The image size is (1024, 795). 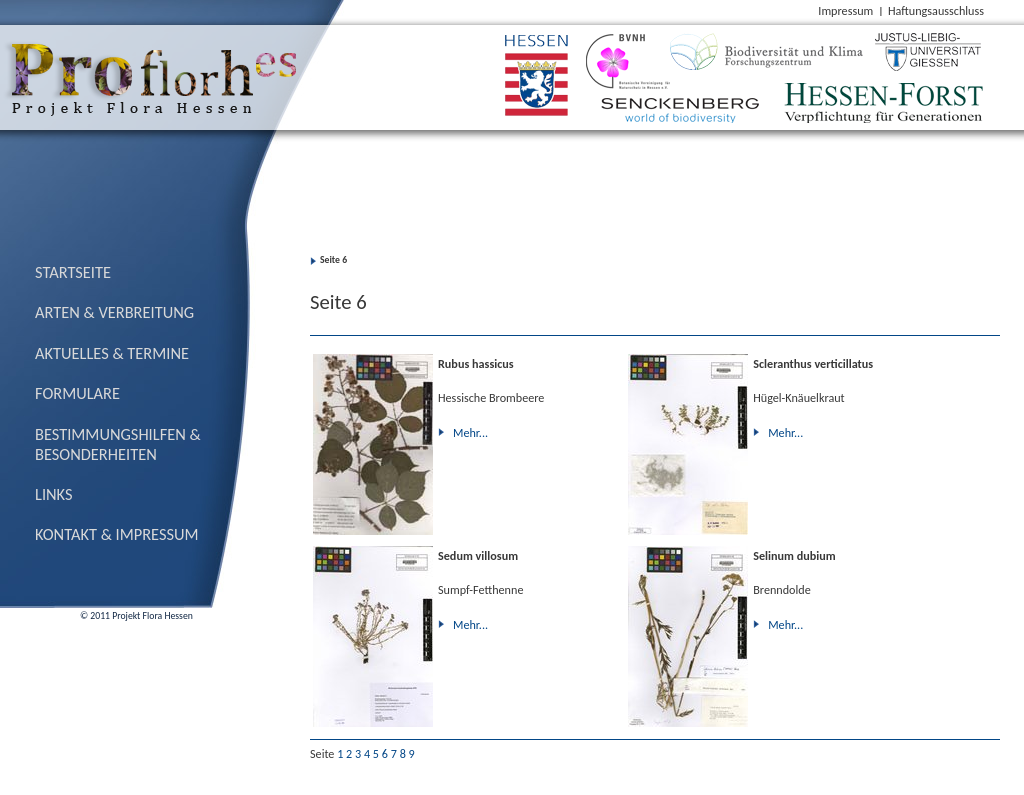 I want to click on Kontakt & Impressum, so click(x=117, y=534).